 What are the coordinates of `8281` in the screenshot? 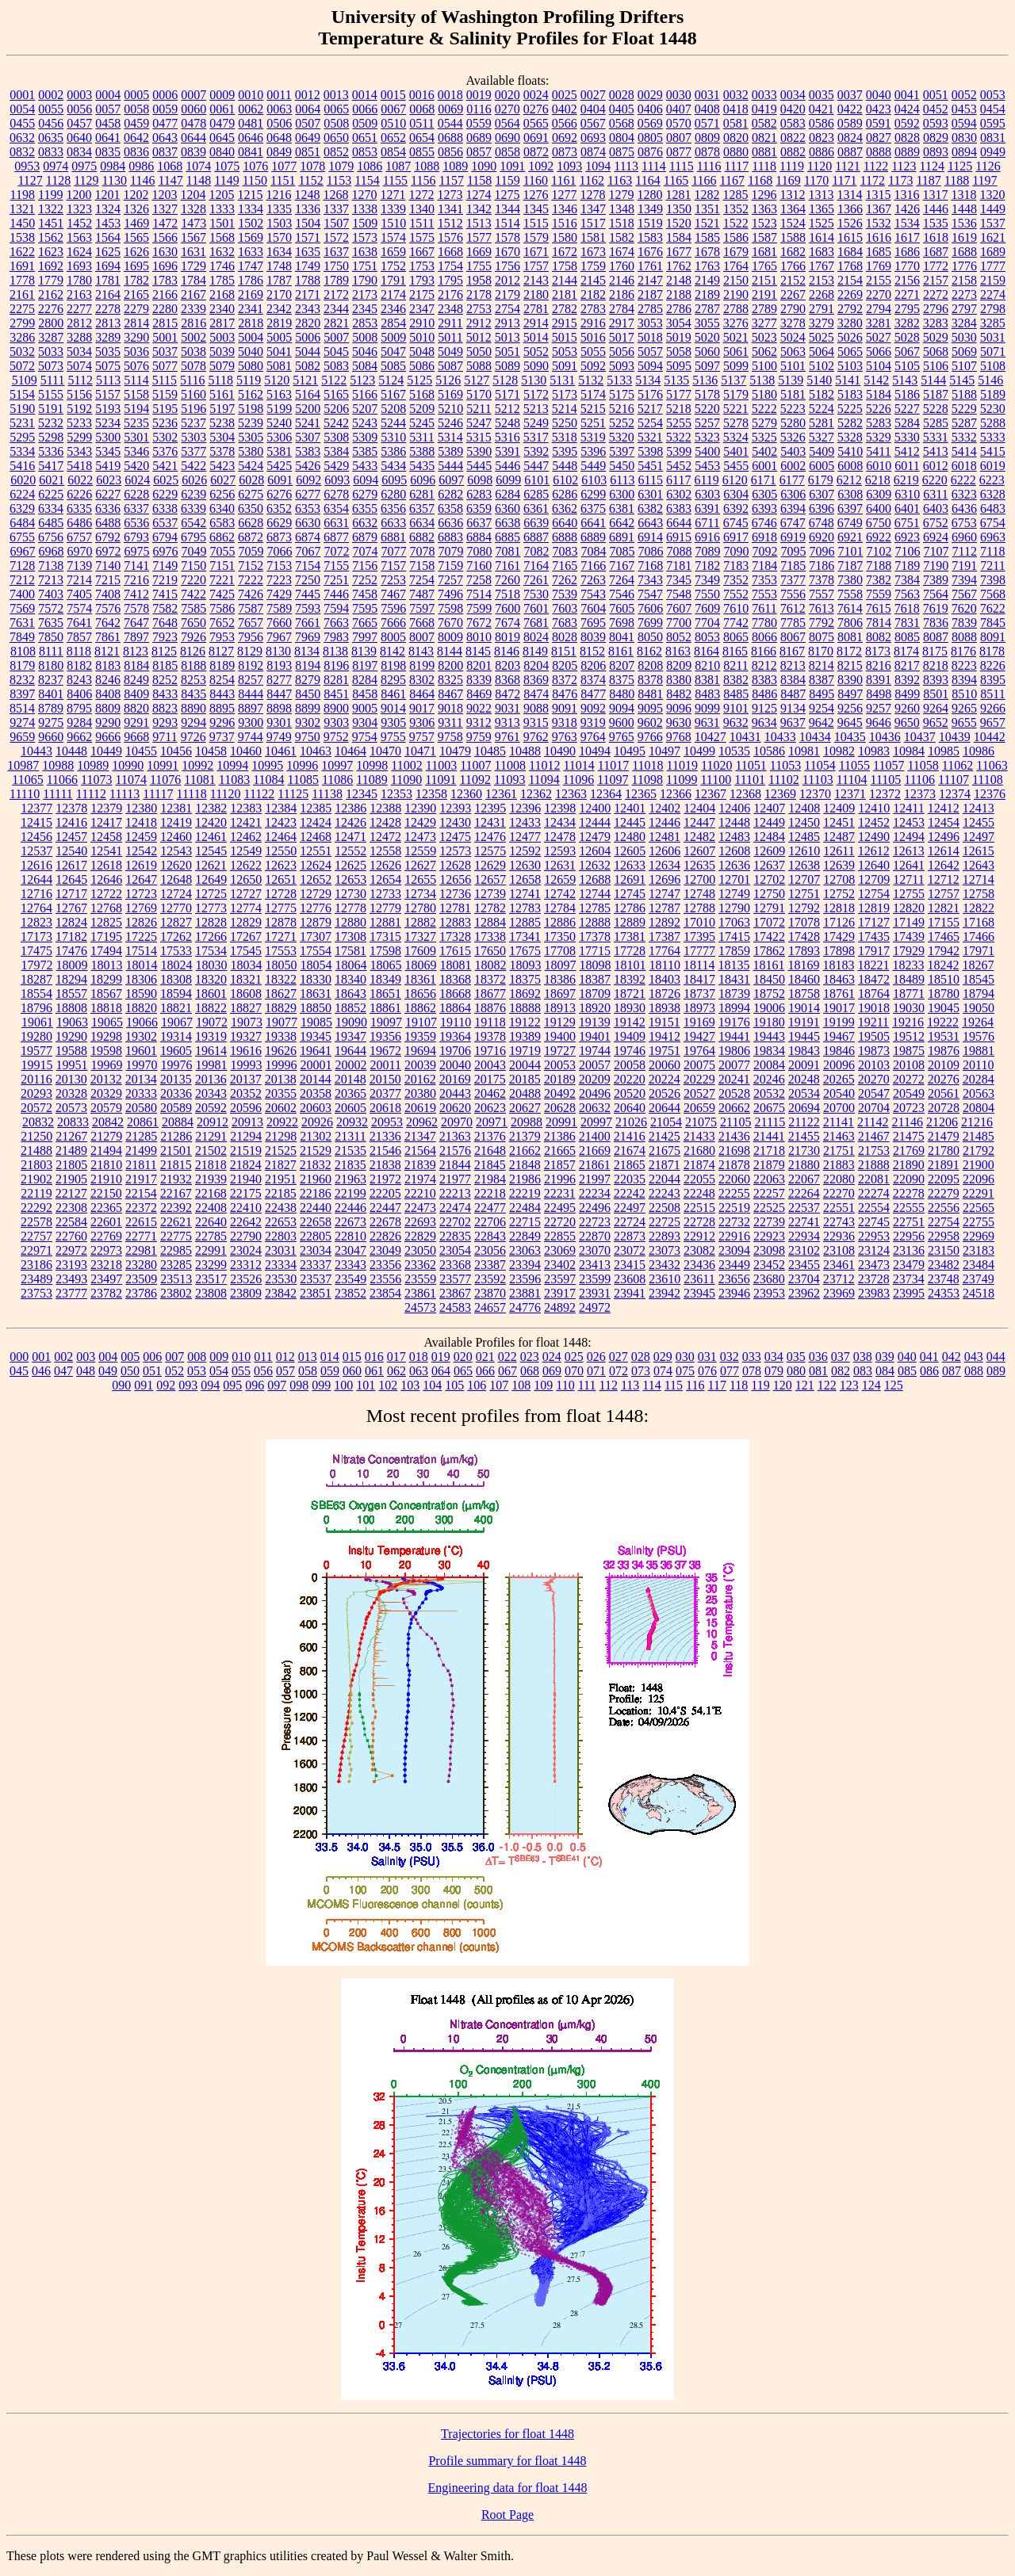 It's located at (336, 679).